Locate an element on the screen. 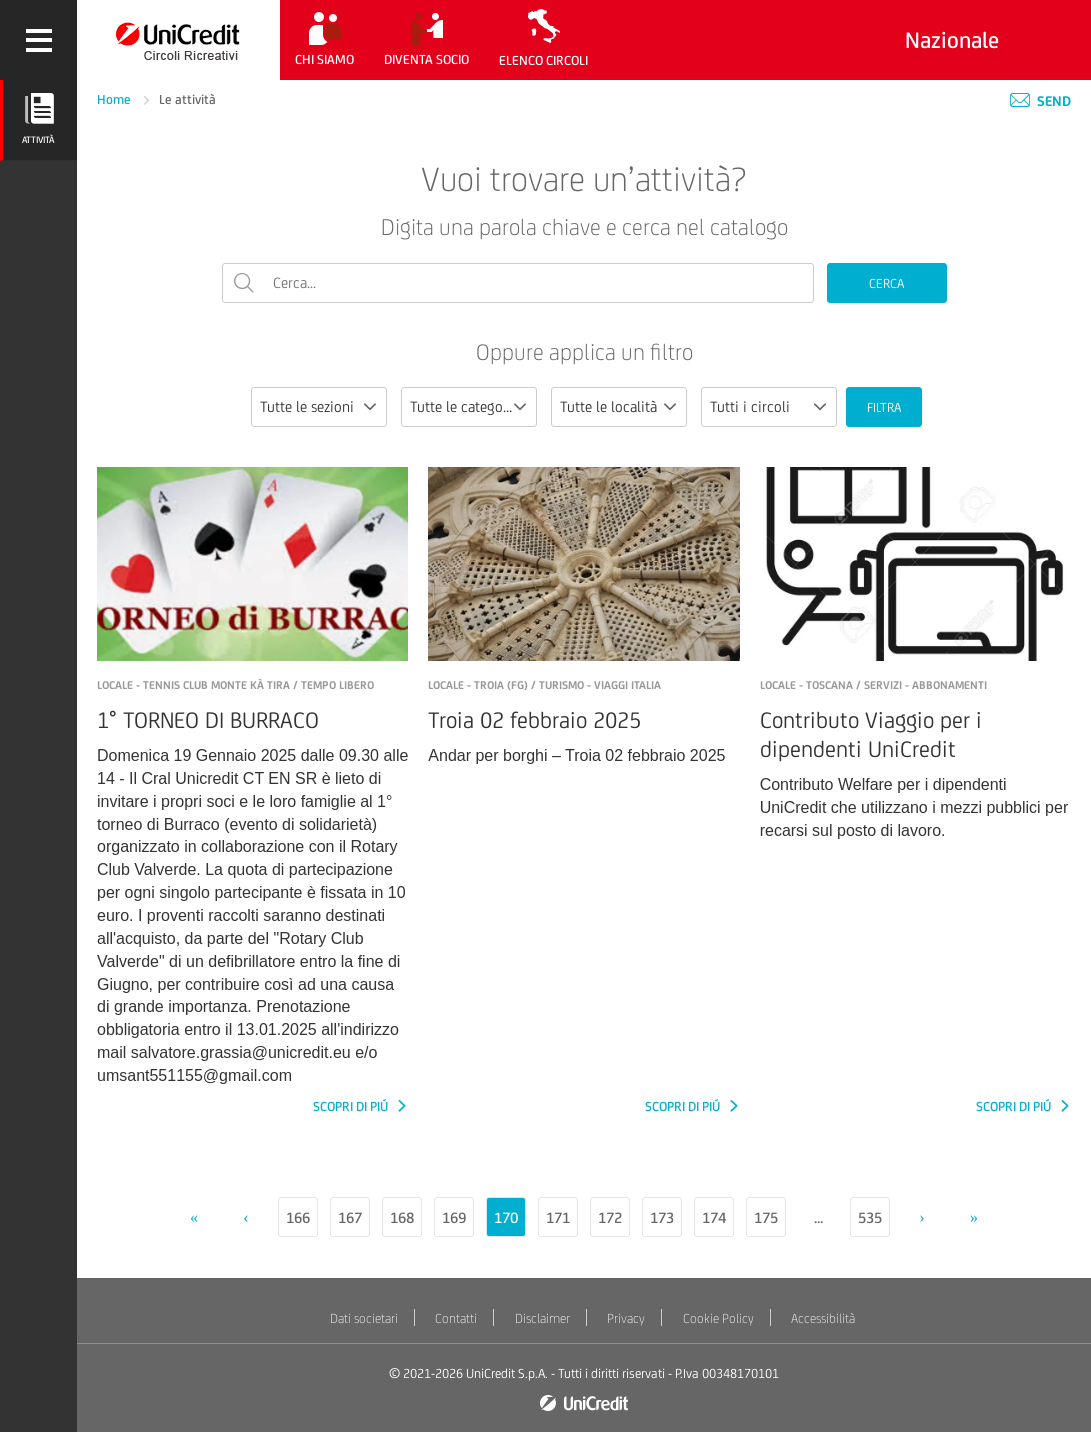 The width and height of the screenshot is (1091, 1432). Tutte le località [textbox] is located at coordinates (608, 406).